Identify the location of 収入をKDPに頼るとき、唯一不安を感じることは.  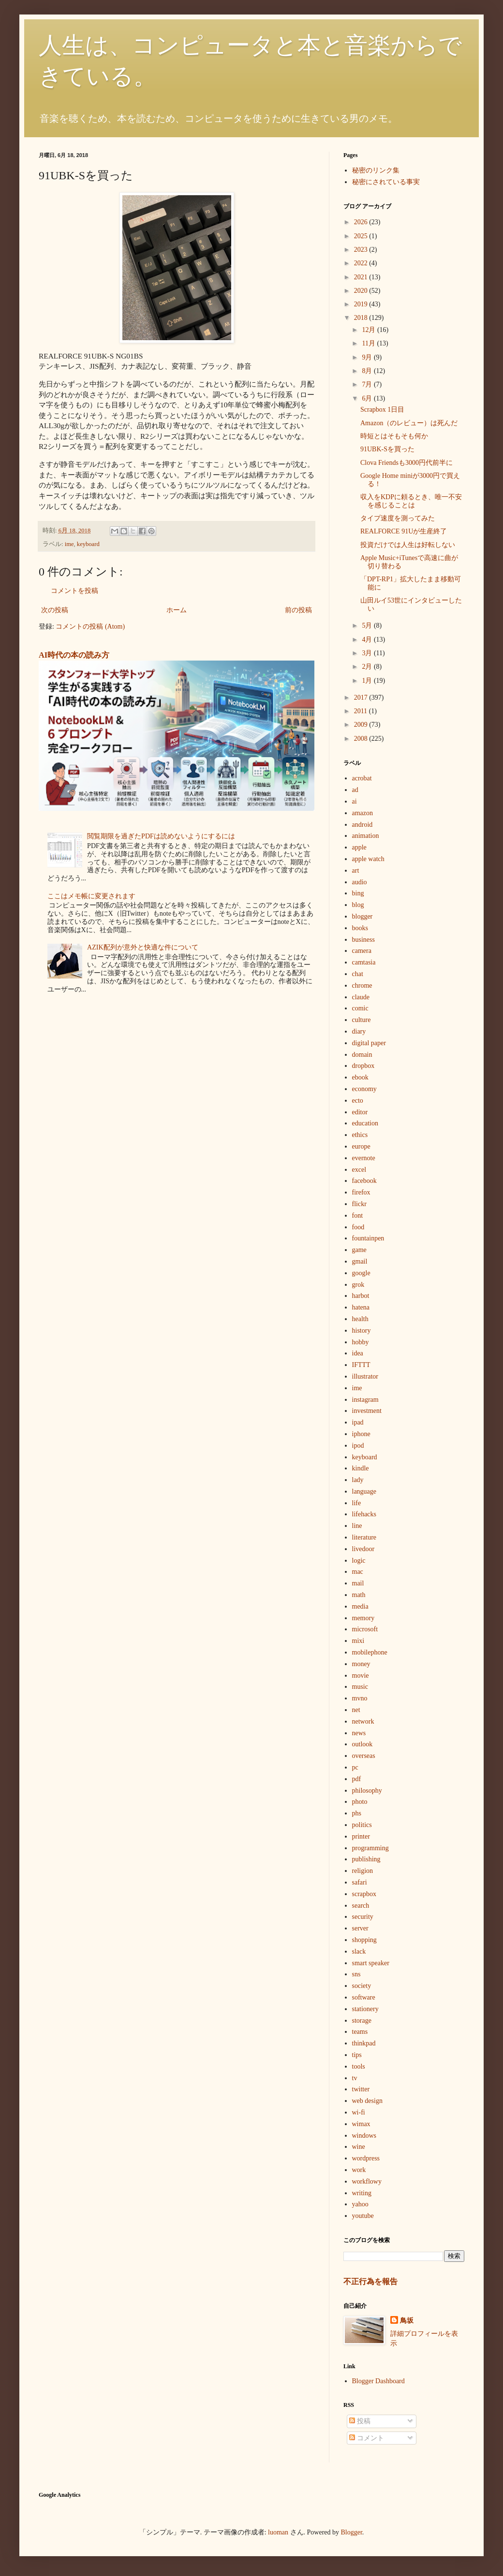
(411, 501).